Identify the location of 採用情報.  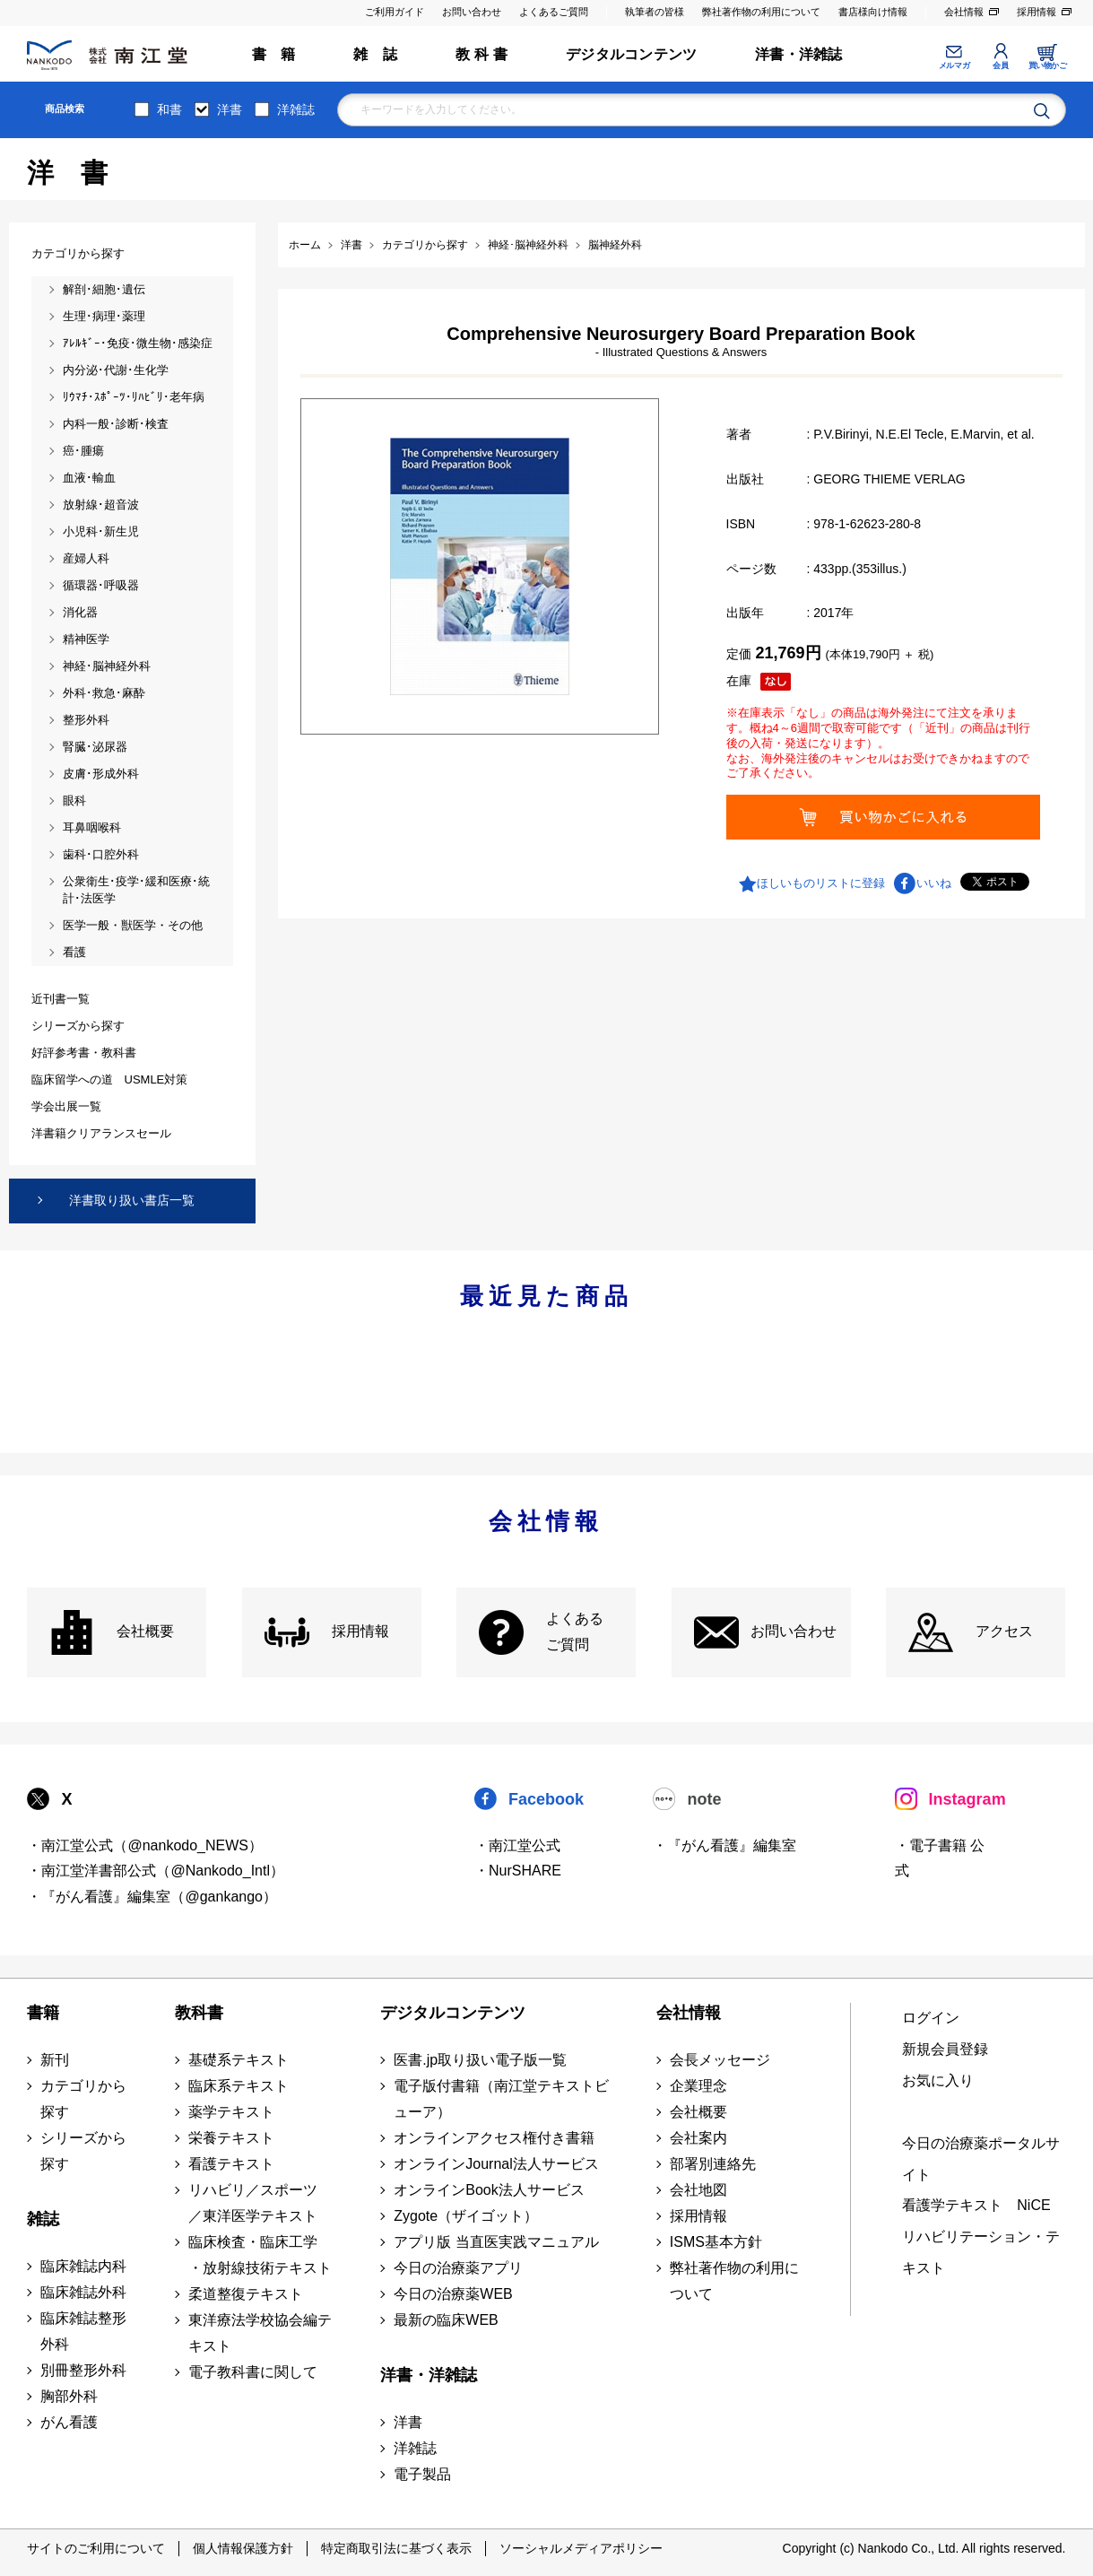
(1036, 11).